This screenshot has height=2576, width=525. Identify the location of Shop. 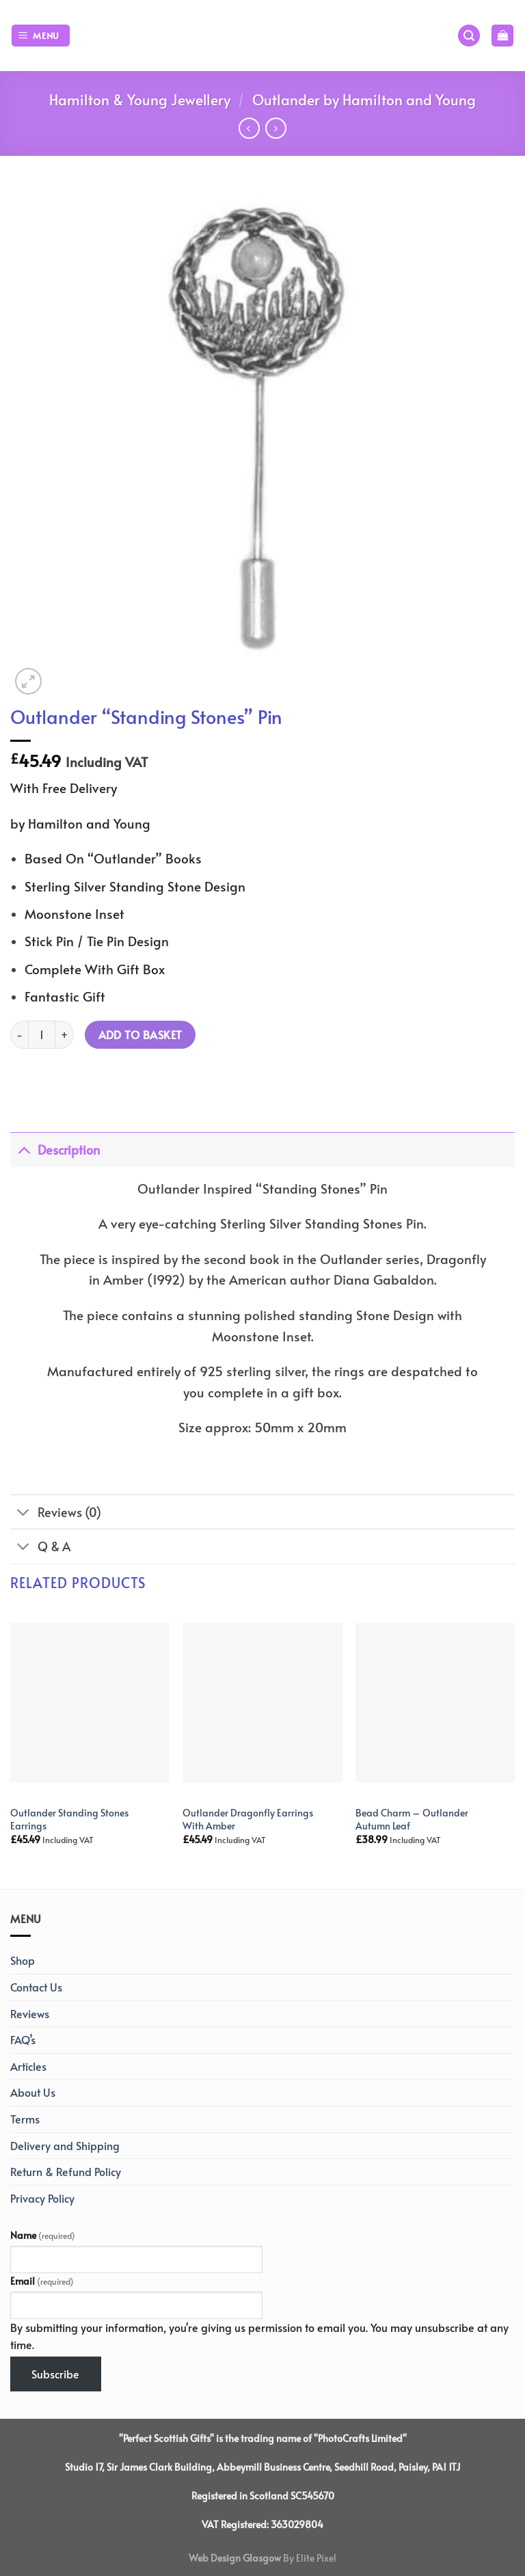
(22, 1960).